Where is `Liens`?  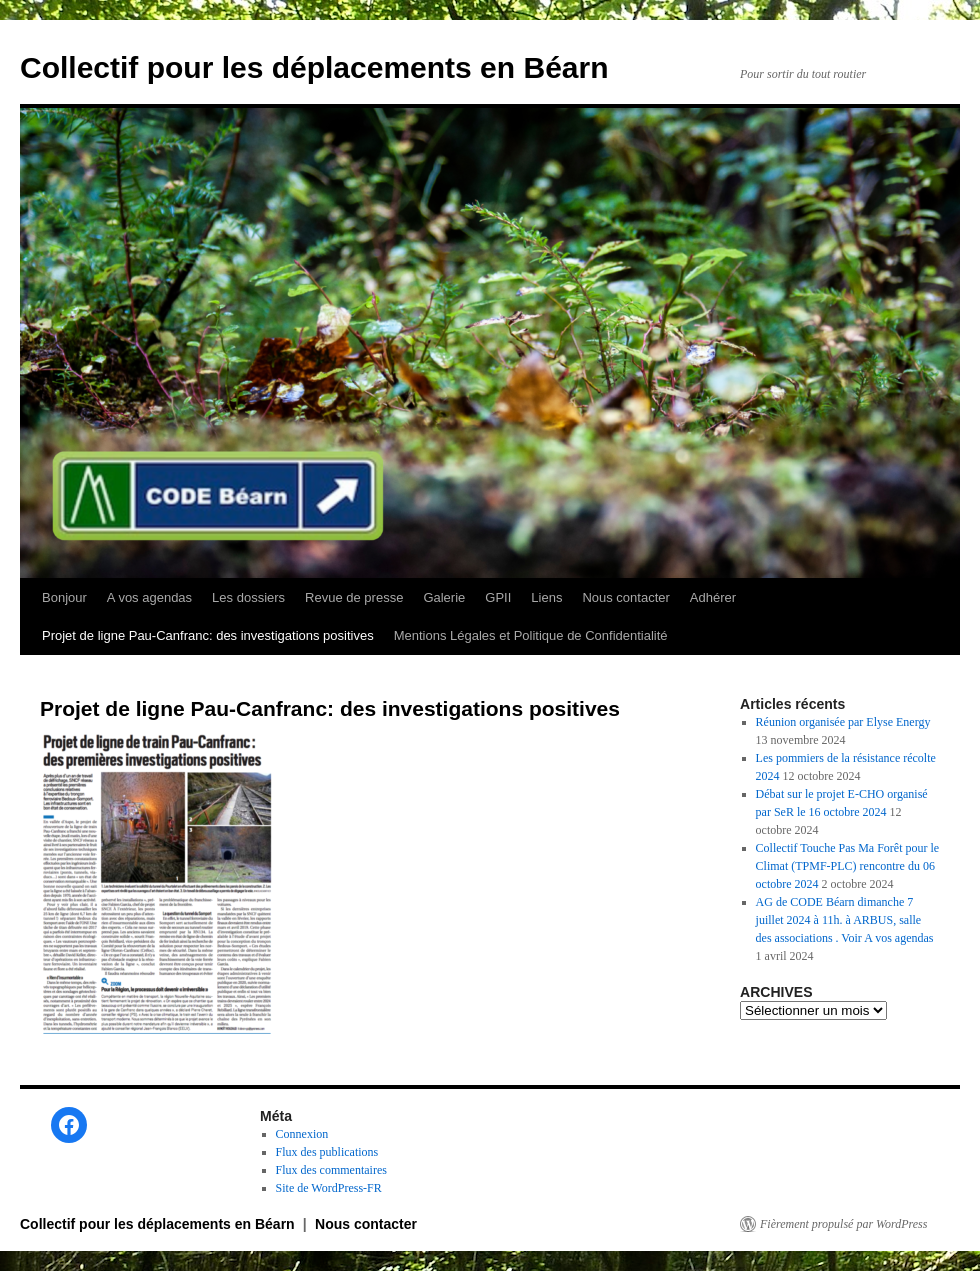
Liens is located at coordinates (546, 597).